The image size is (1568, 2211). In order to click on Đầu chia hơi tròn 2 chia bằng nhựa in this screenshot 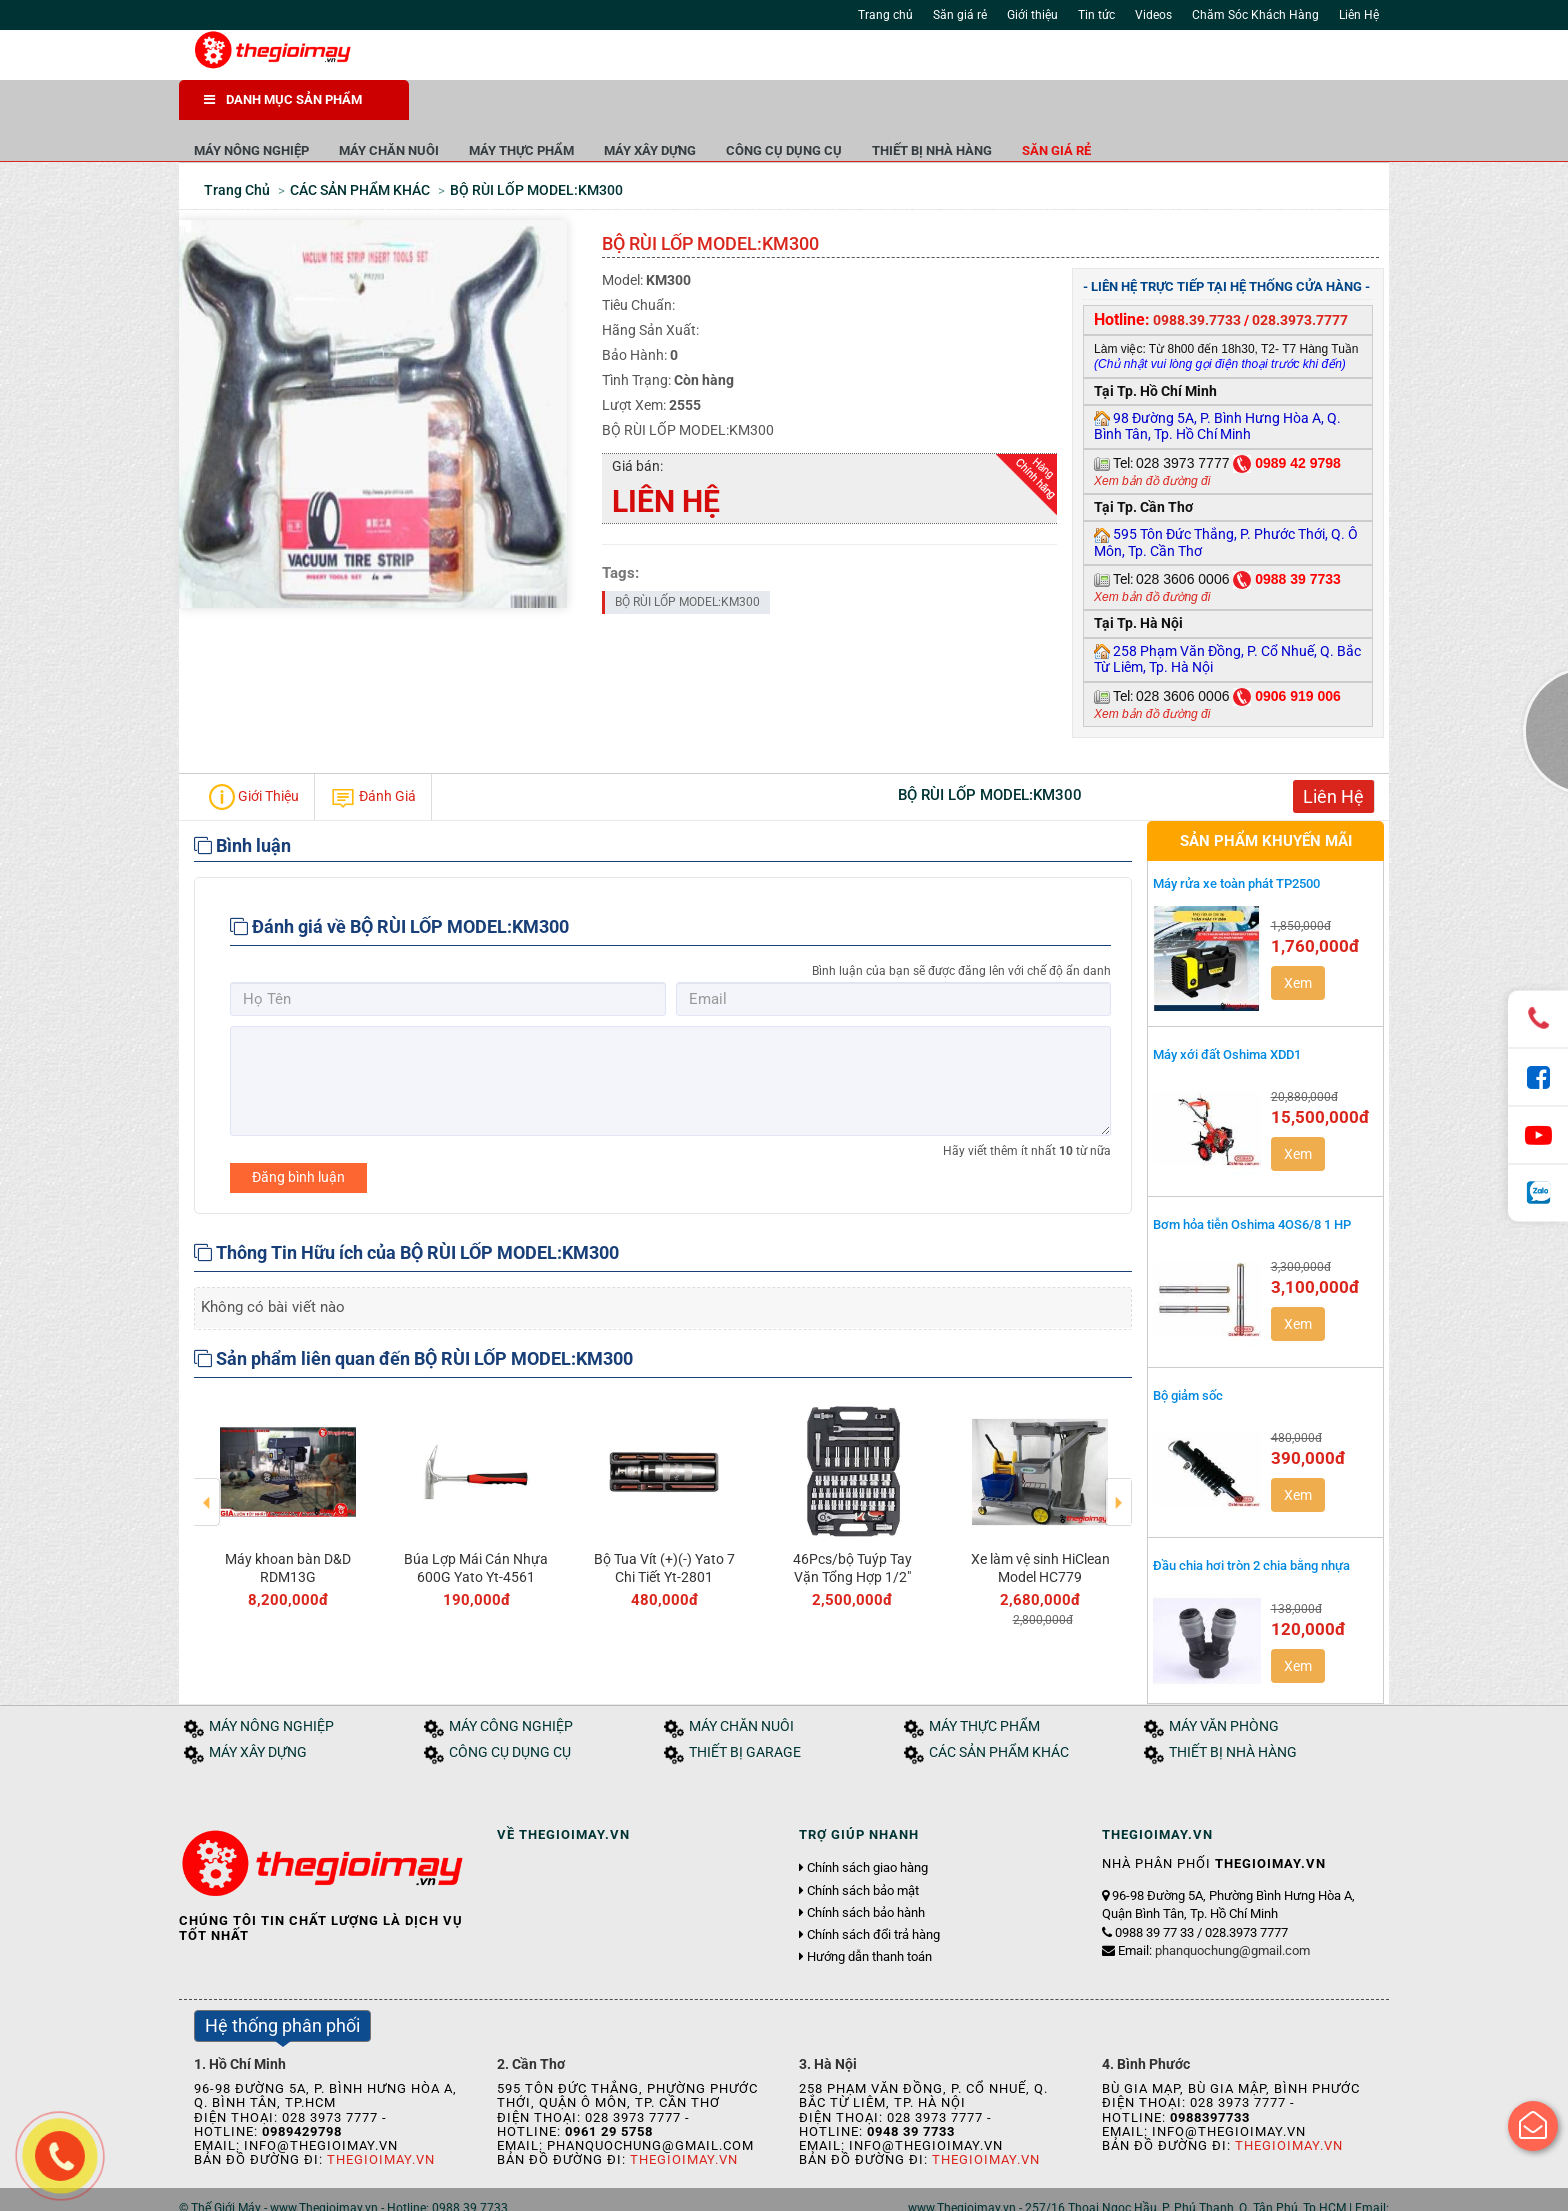, I will do `click(1251, 1526)`.